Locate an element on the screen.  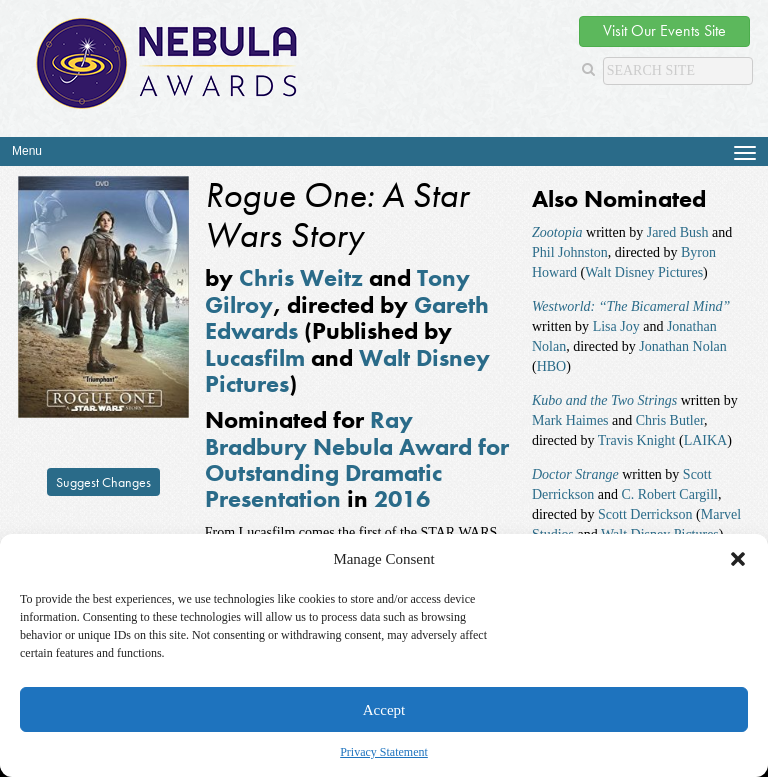
HBO is located at coordinates (552, 366).